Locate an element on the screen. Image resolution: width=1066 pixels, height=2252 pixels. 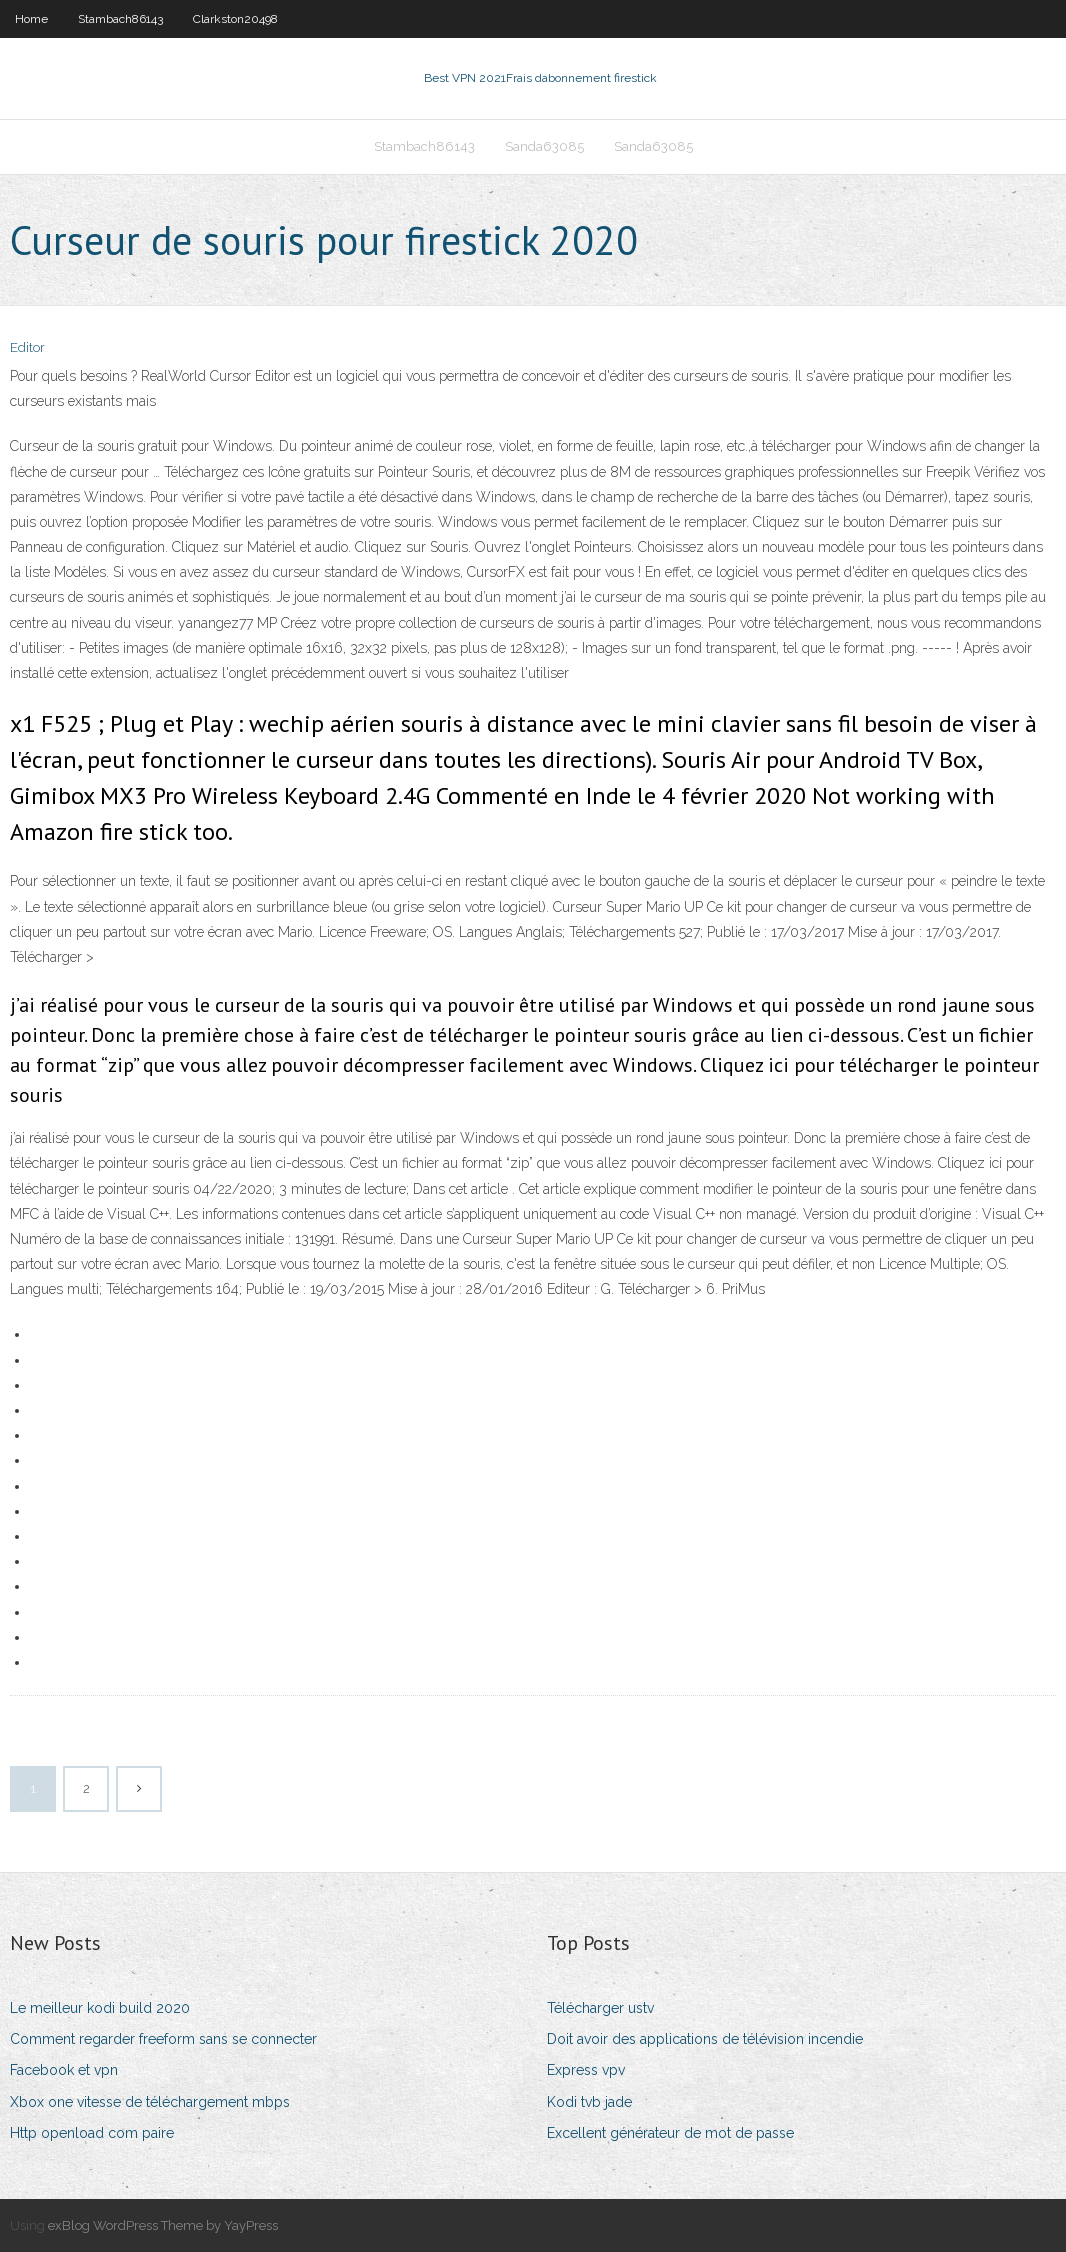
Http openload com paire is located at coordinates (92, 2133).